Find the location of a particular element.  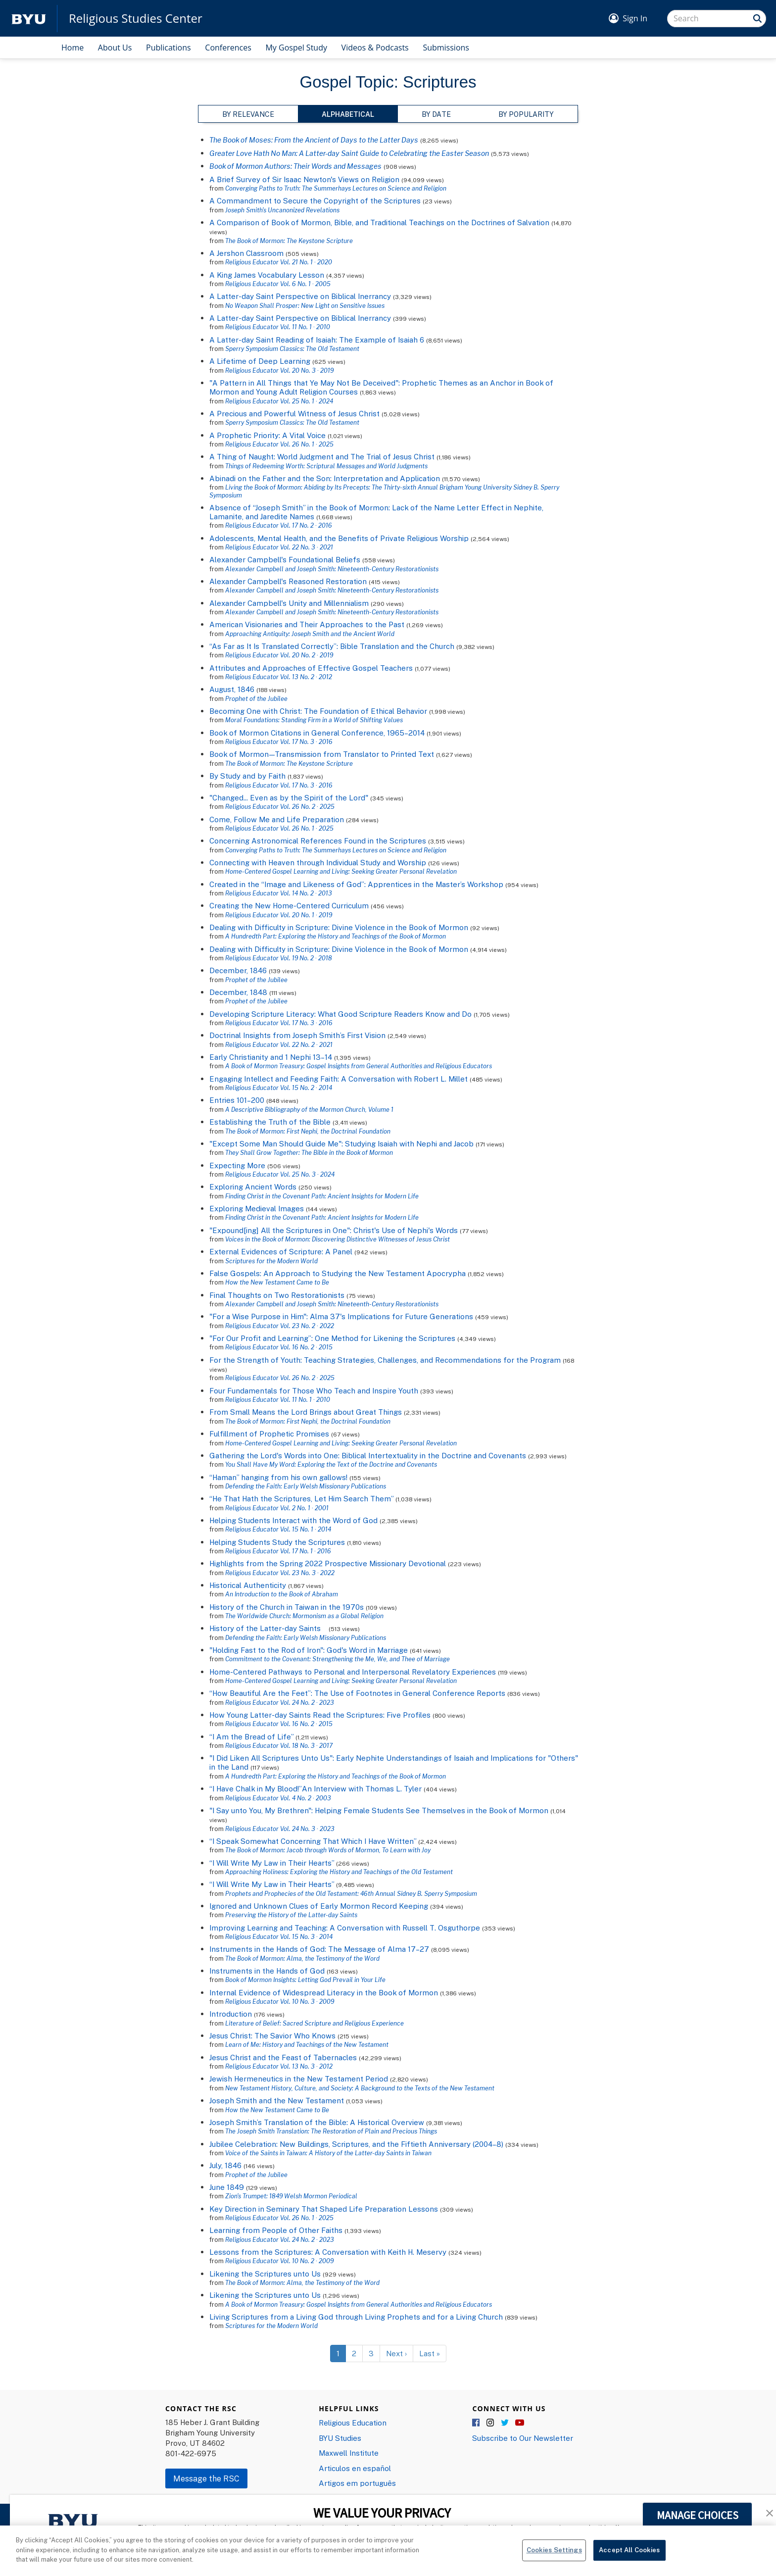

Adolescents, Mental Health, and the Benefits of Private Religious Worship is located at coordinates (340, 538).